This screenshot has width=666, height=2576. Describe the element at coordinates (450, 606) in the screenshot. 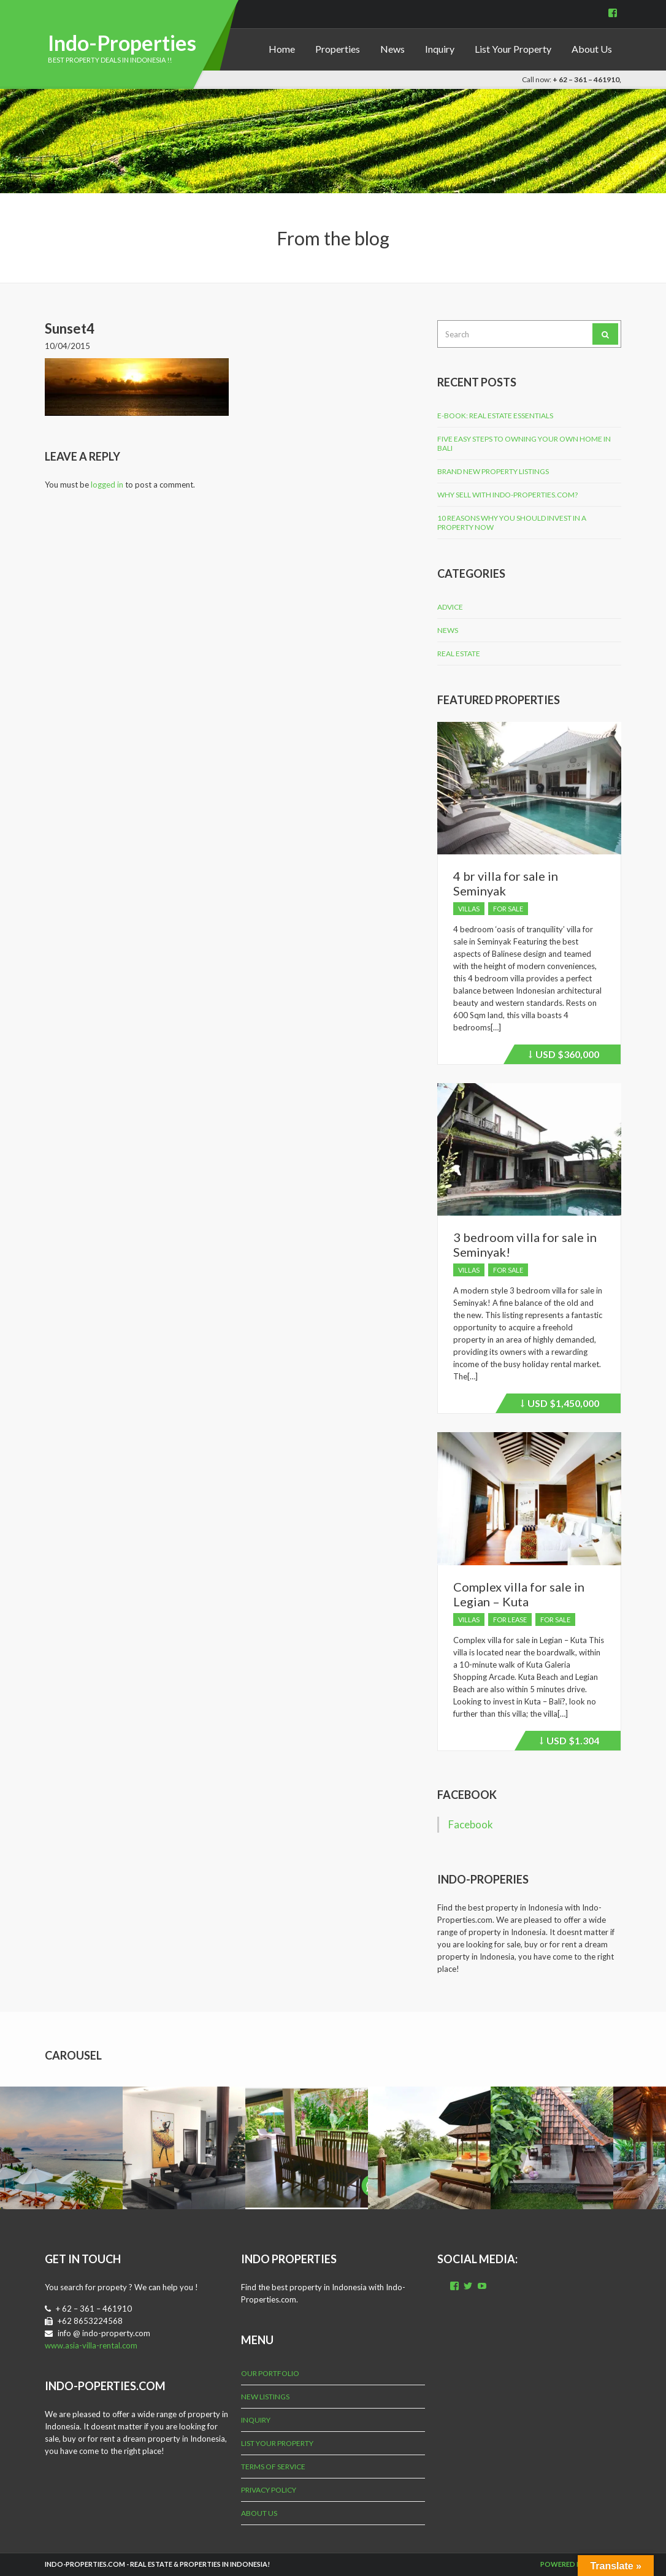

I see `Advice` at that location.